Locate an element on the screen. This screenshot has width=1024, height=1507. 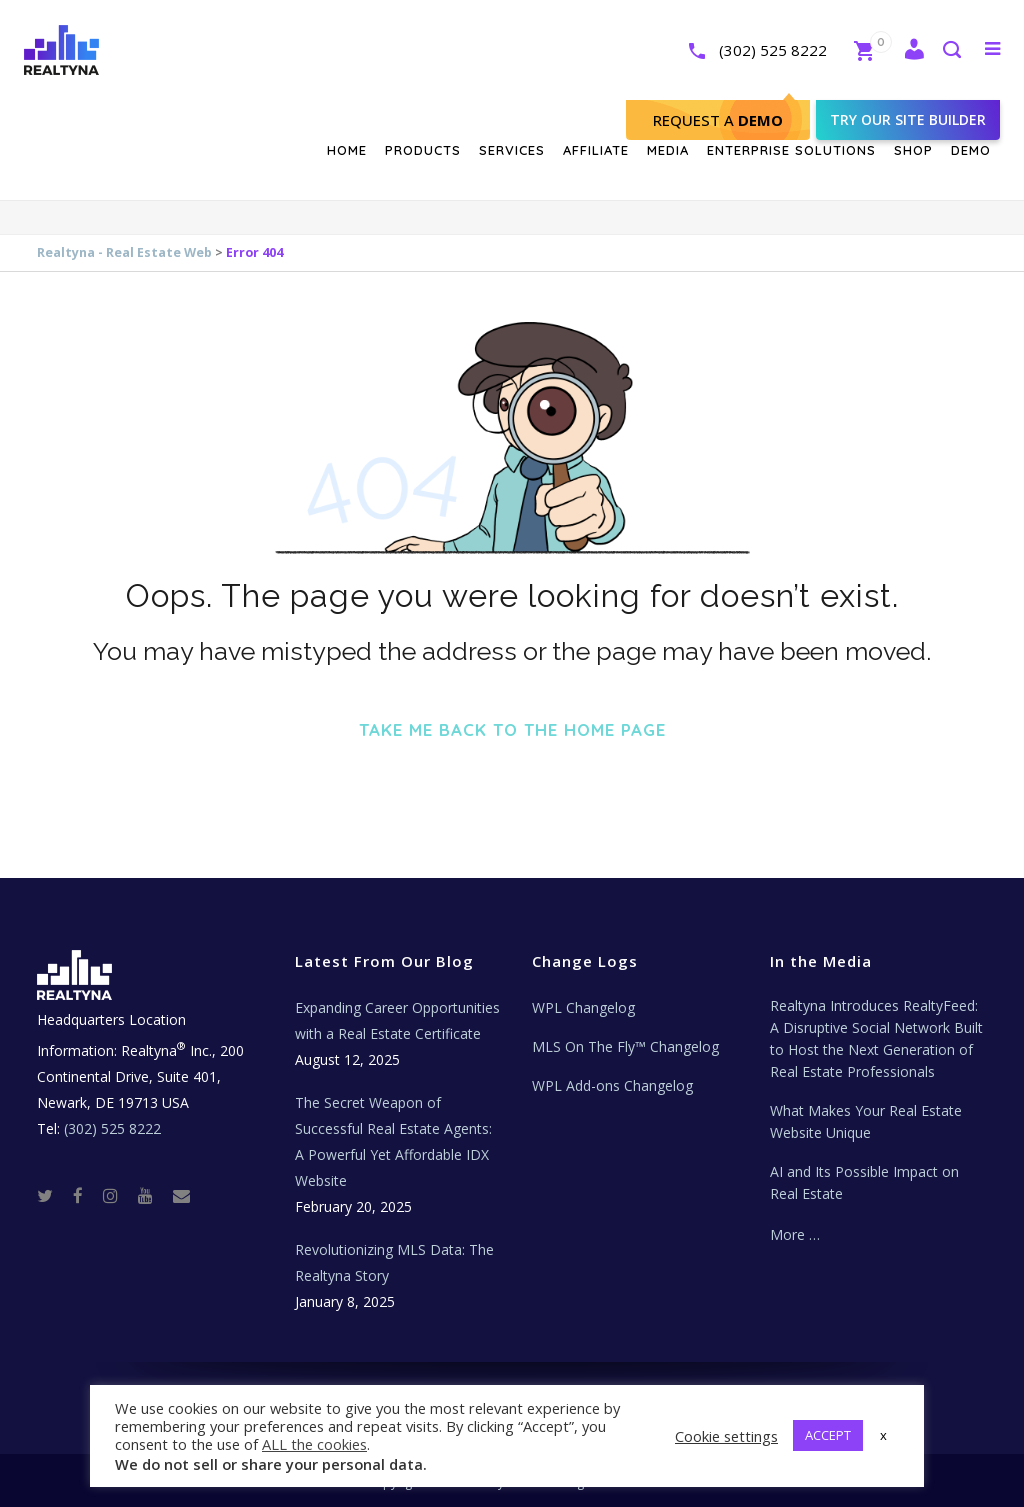
WPL Add-ons Changelog is located at coordinates (612, 1085).